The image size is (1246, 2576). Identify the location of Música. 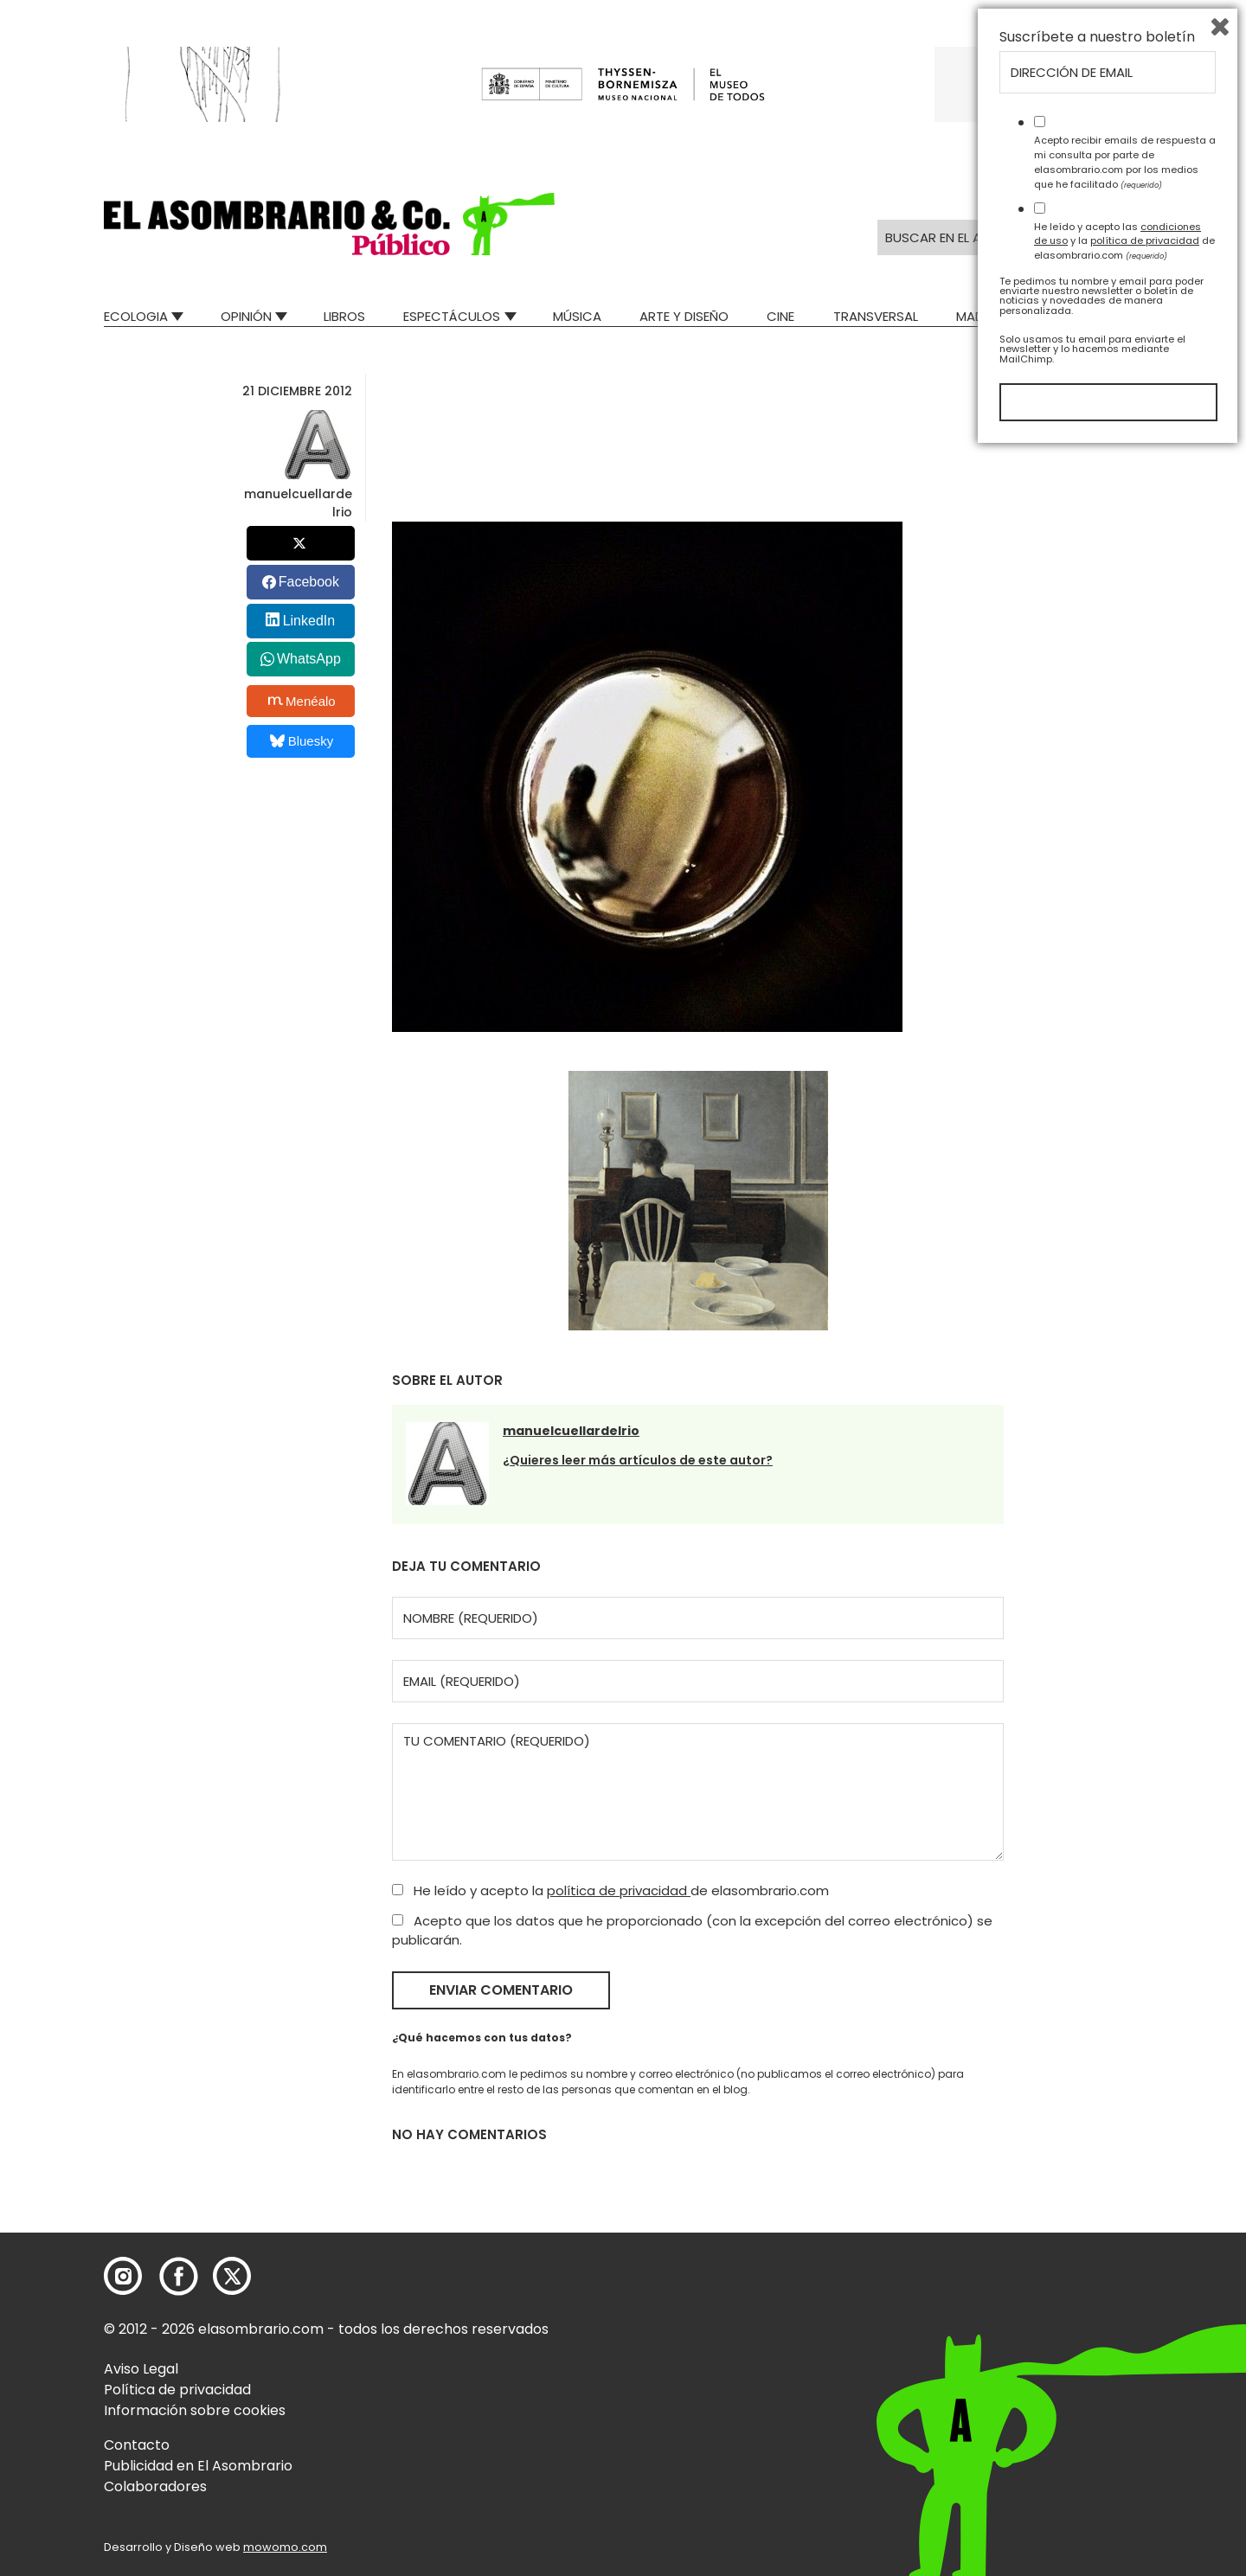
(577, 316).